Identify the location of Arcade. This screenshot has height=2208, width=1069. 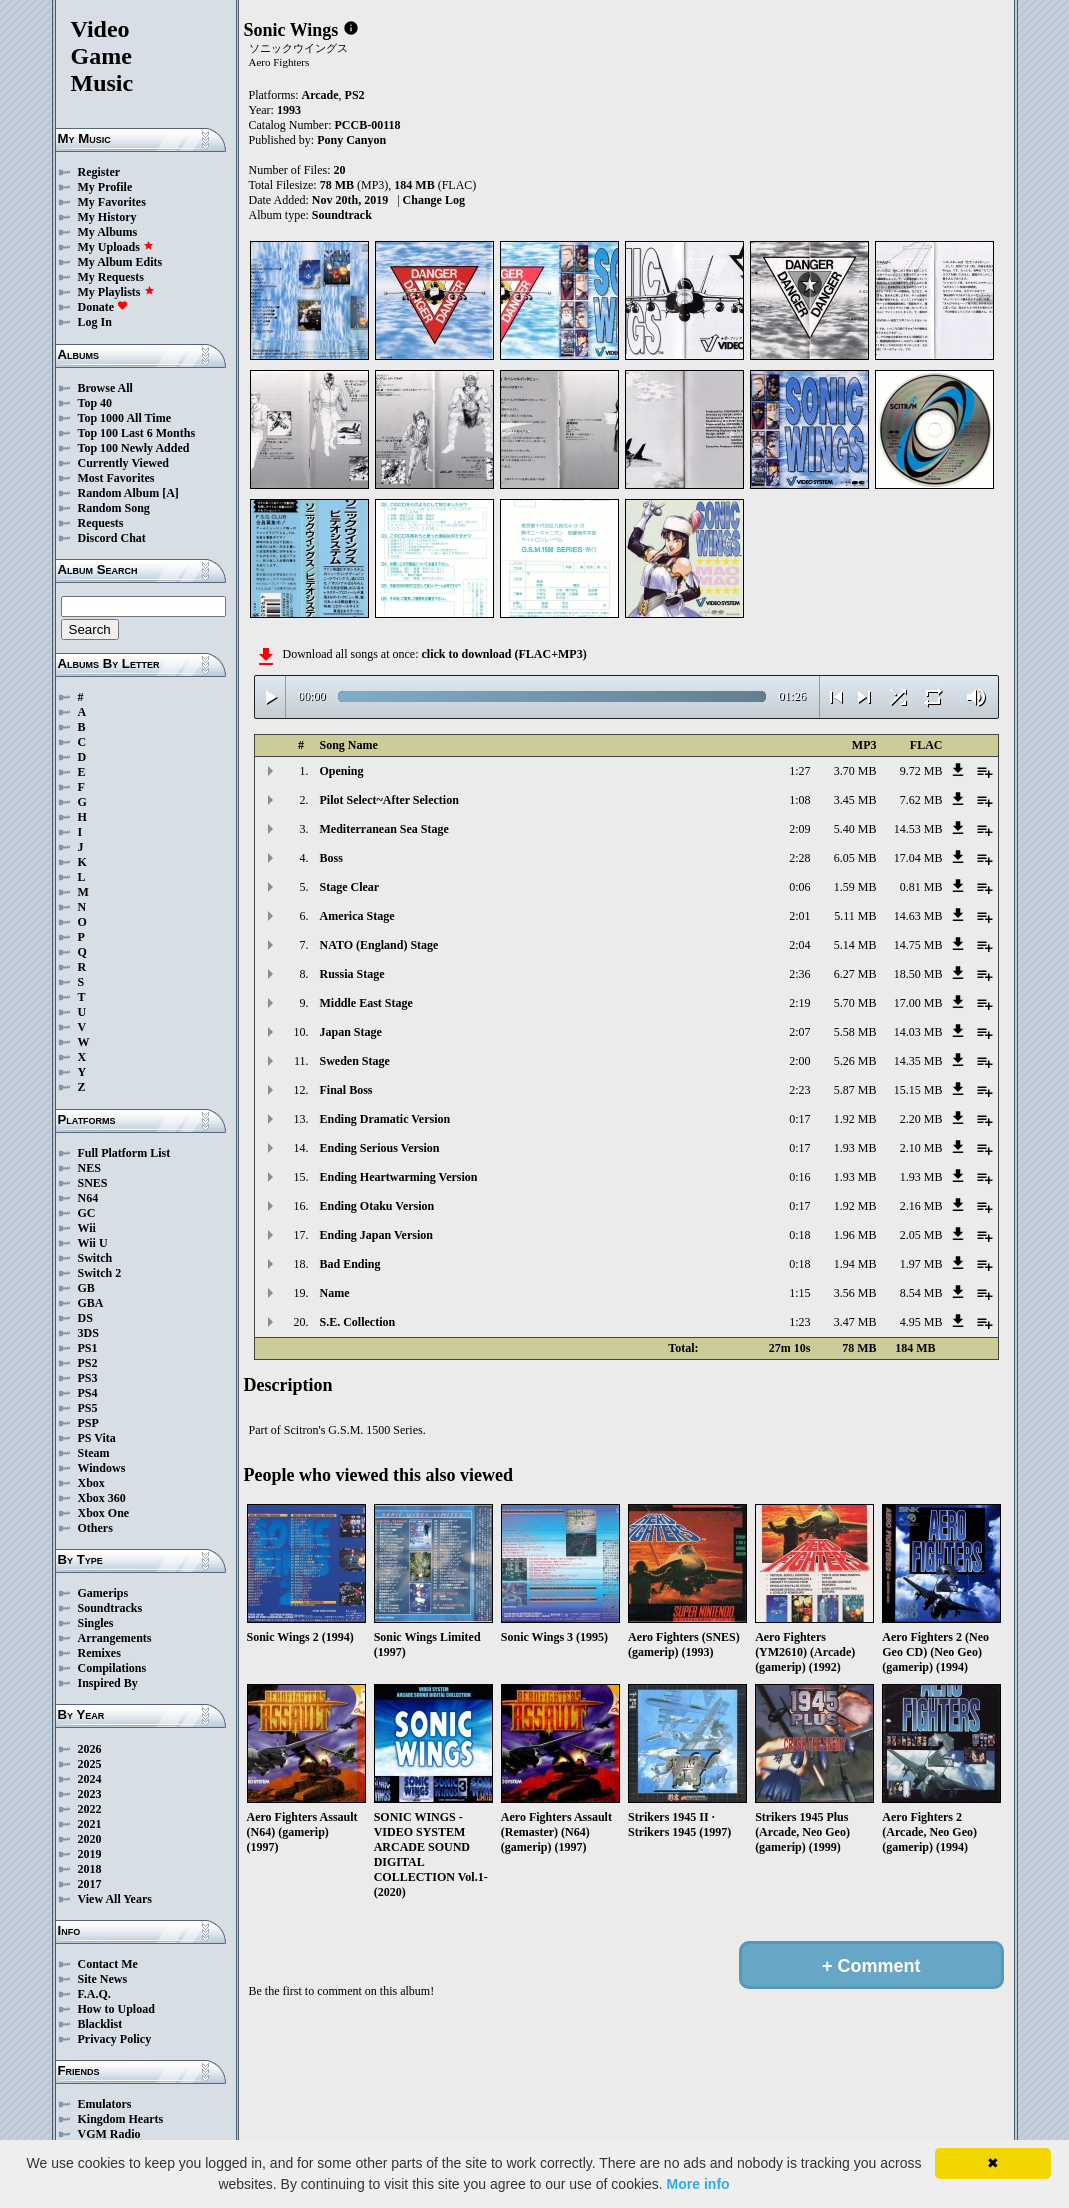
(320, 95).